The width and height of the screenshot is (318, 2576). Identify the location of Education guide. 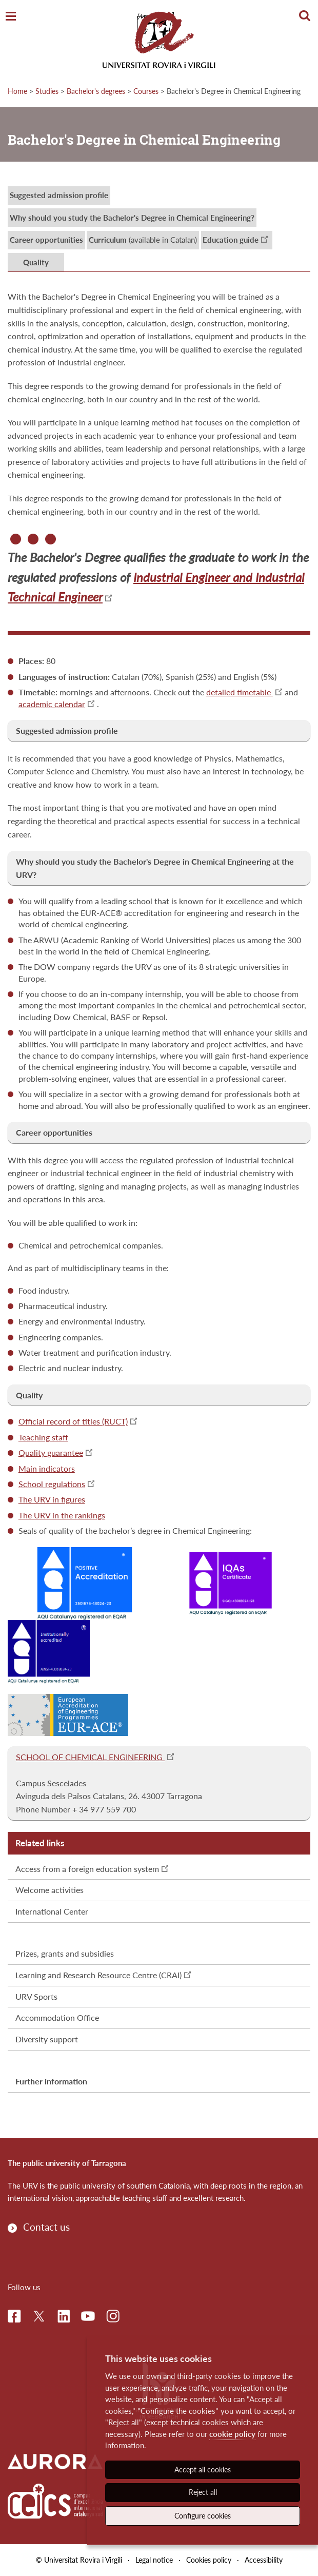
(231, 239).